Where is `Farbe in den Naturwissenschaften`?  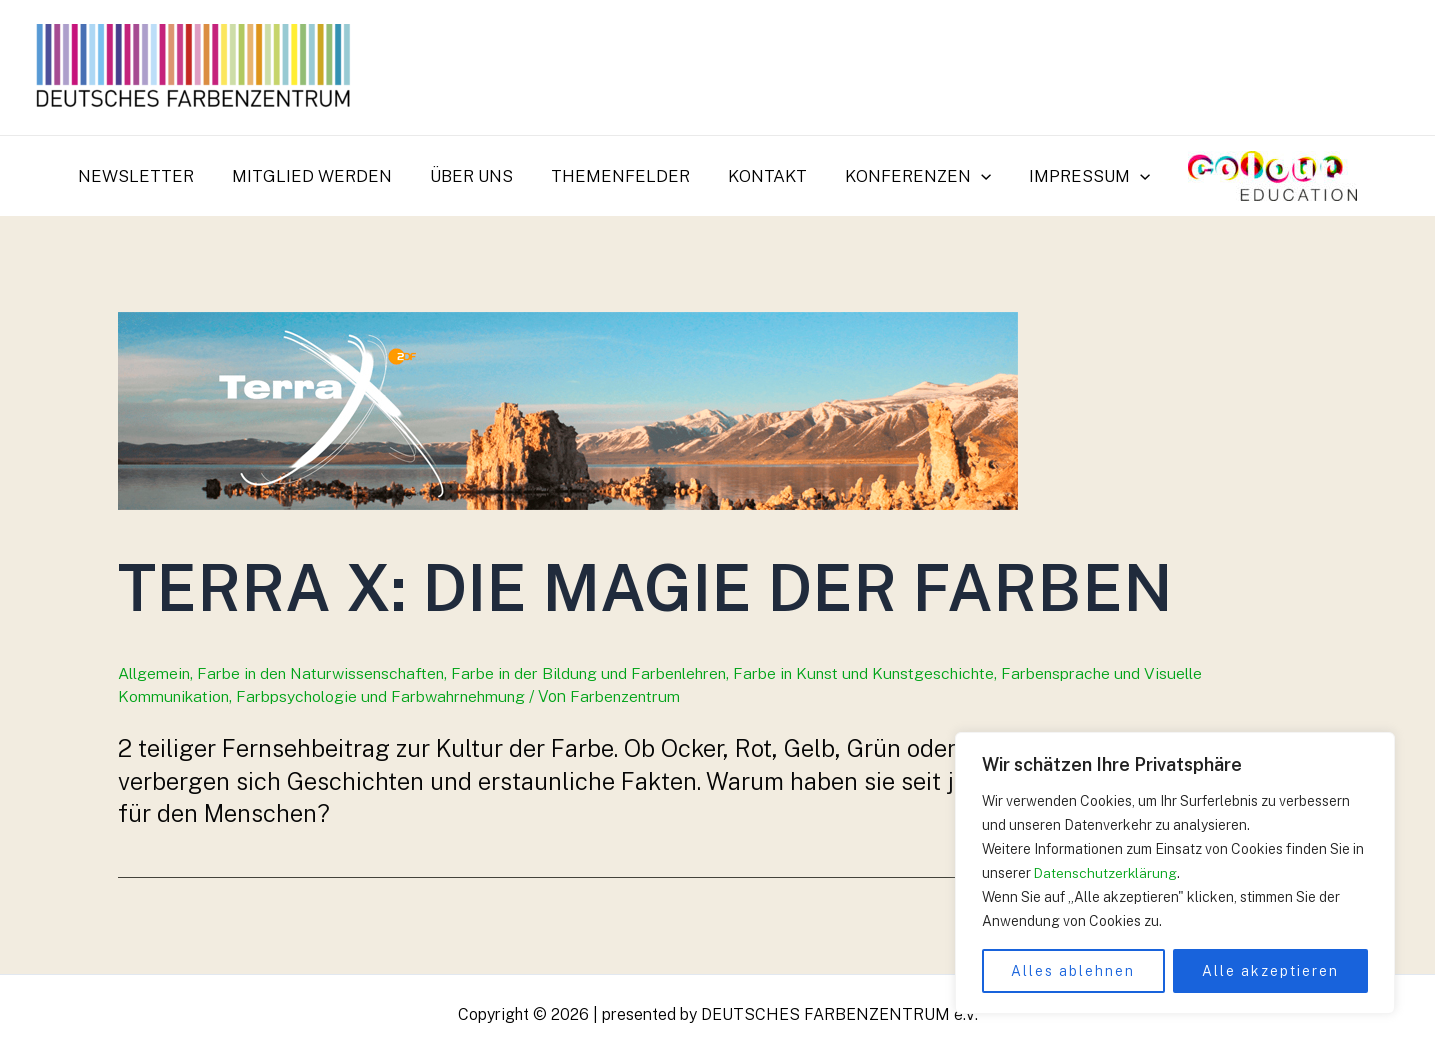
Farbe in den Naturwissenschaften is located at coordinates (324, 673).